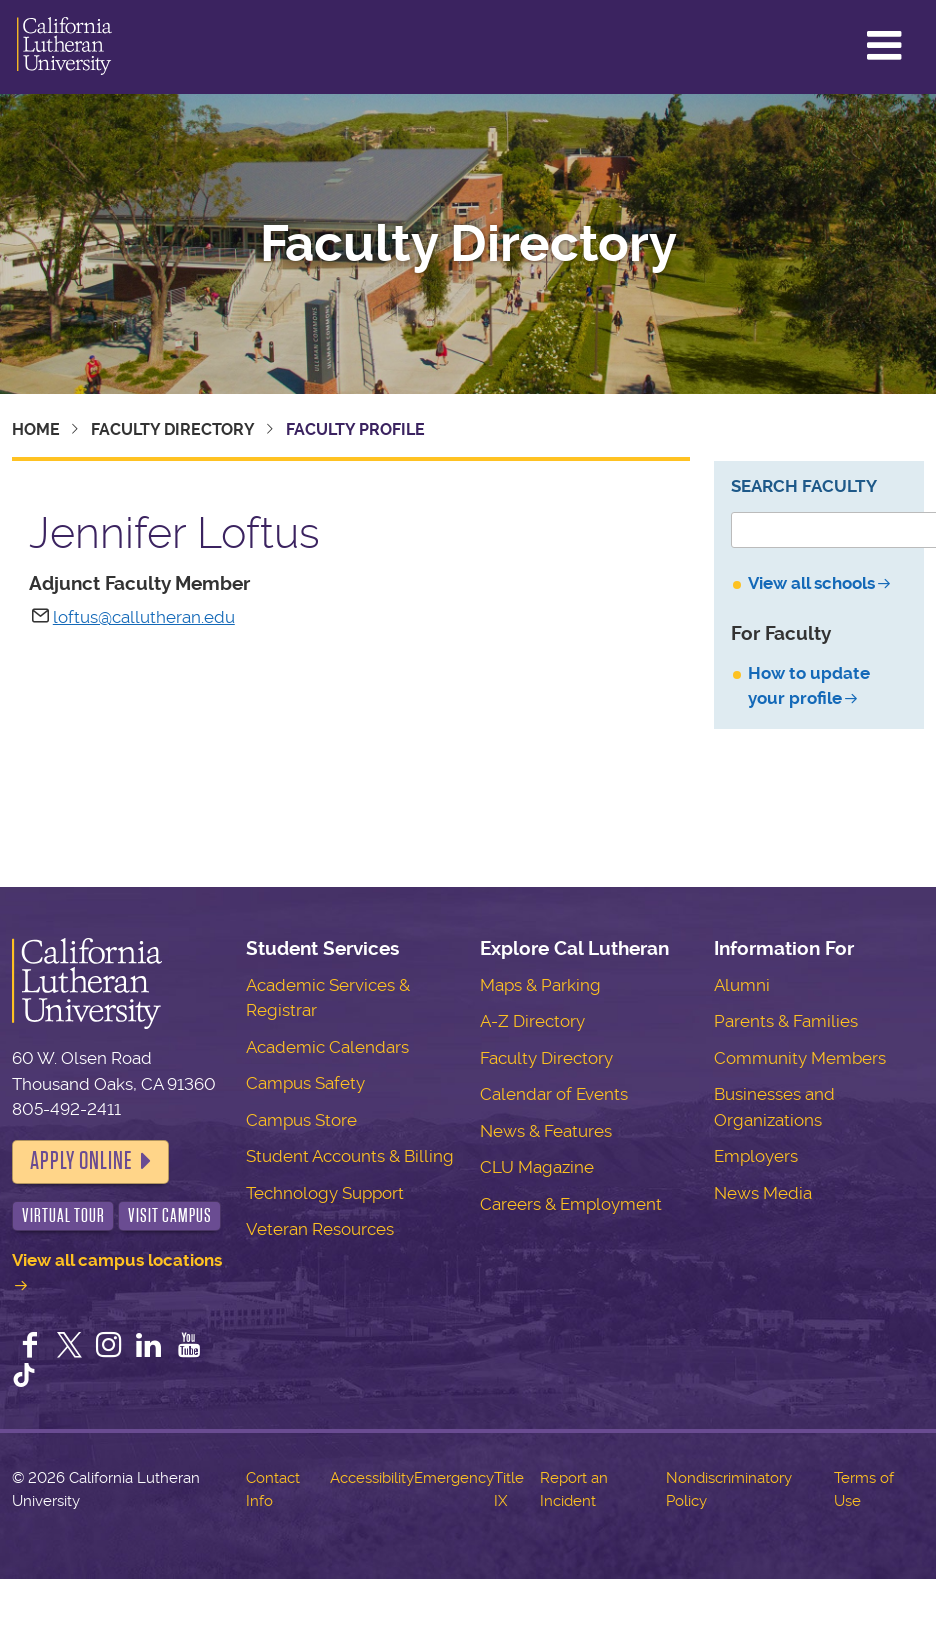 The height and width of the screenshot is (1634, 936). I want to click on A-Z Directory, so click(532, 1021).